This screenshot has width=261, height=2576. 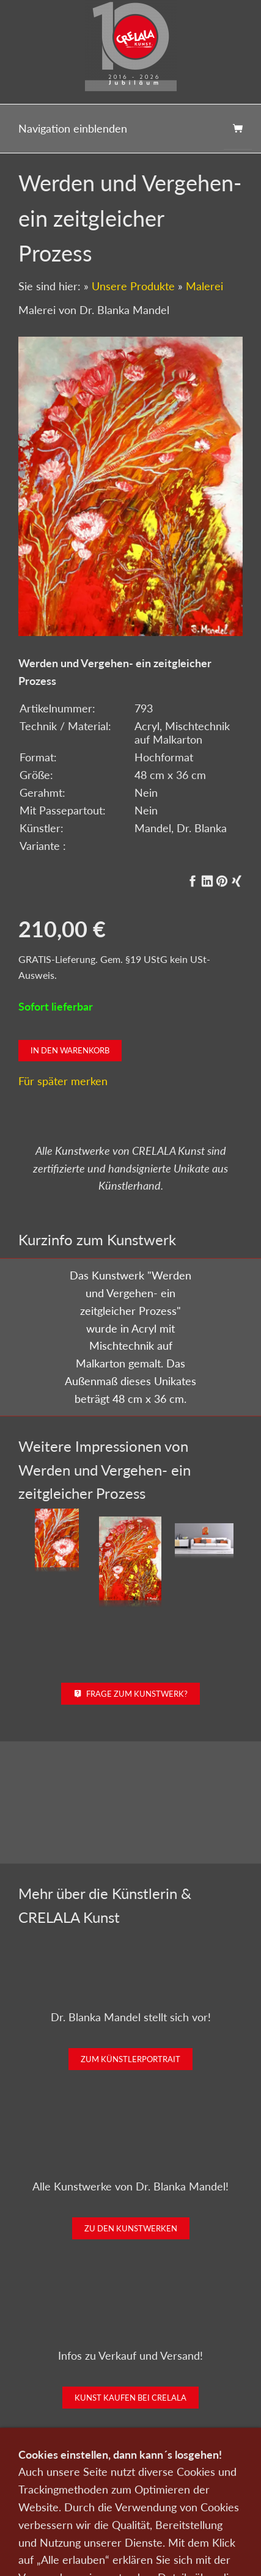 I want to click on Zum Künstlerportrait, so click(x=130, y=2059).